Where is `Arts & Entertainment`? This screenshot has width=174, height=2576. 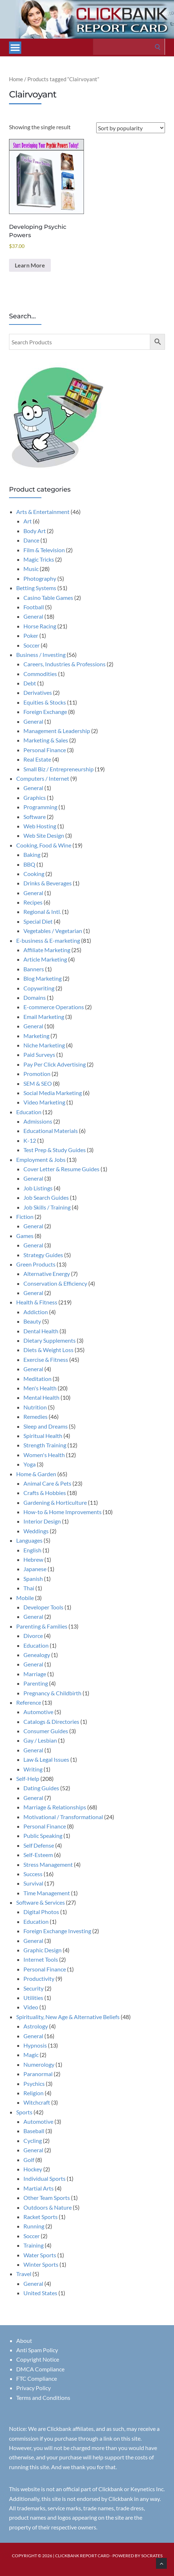
Arts & Entertainment is located at coordinates (43, 511).